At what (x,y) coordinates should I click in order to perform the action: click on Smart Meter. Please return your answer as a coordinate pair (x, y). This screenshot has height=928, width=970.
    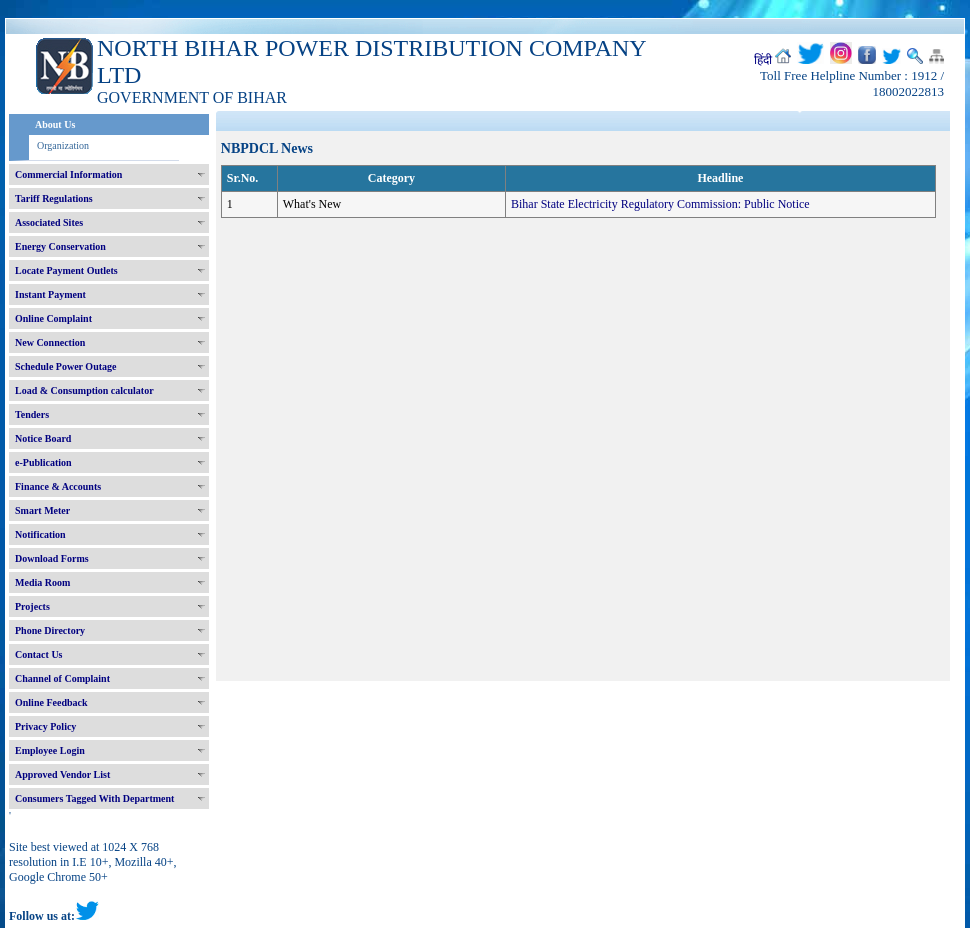
    Looking at the image, I should click on (42, 510).